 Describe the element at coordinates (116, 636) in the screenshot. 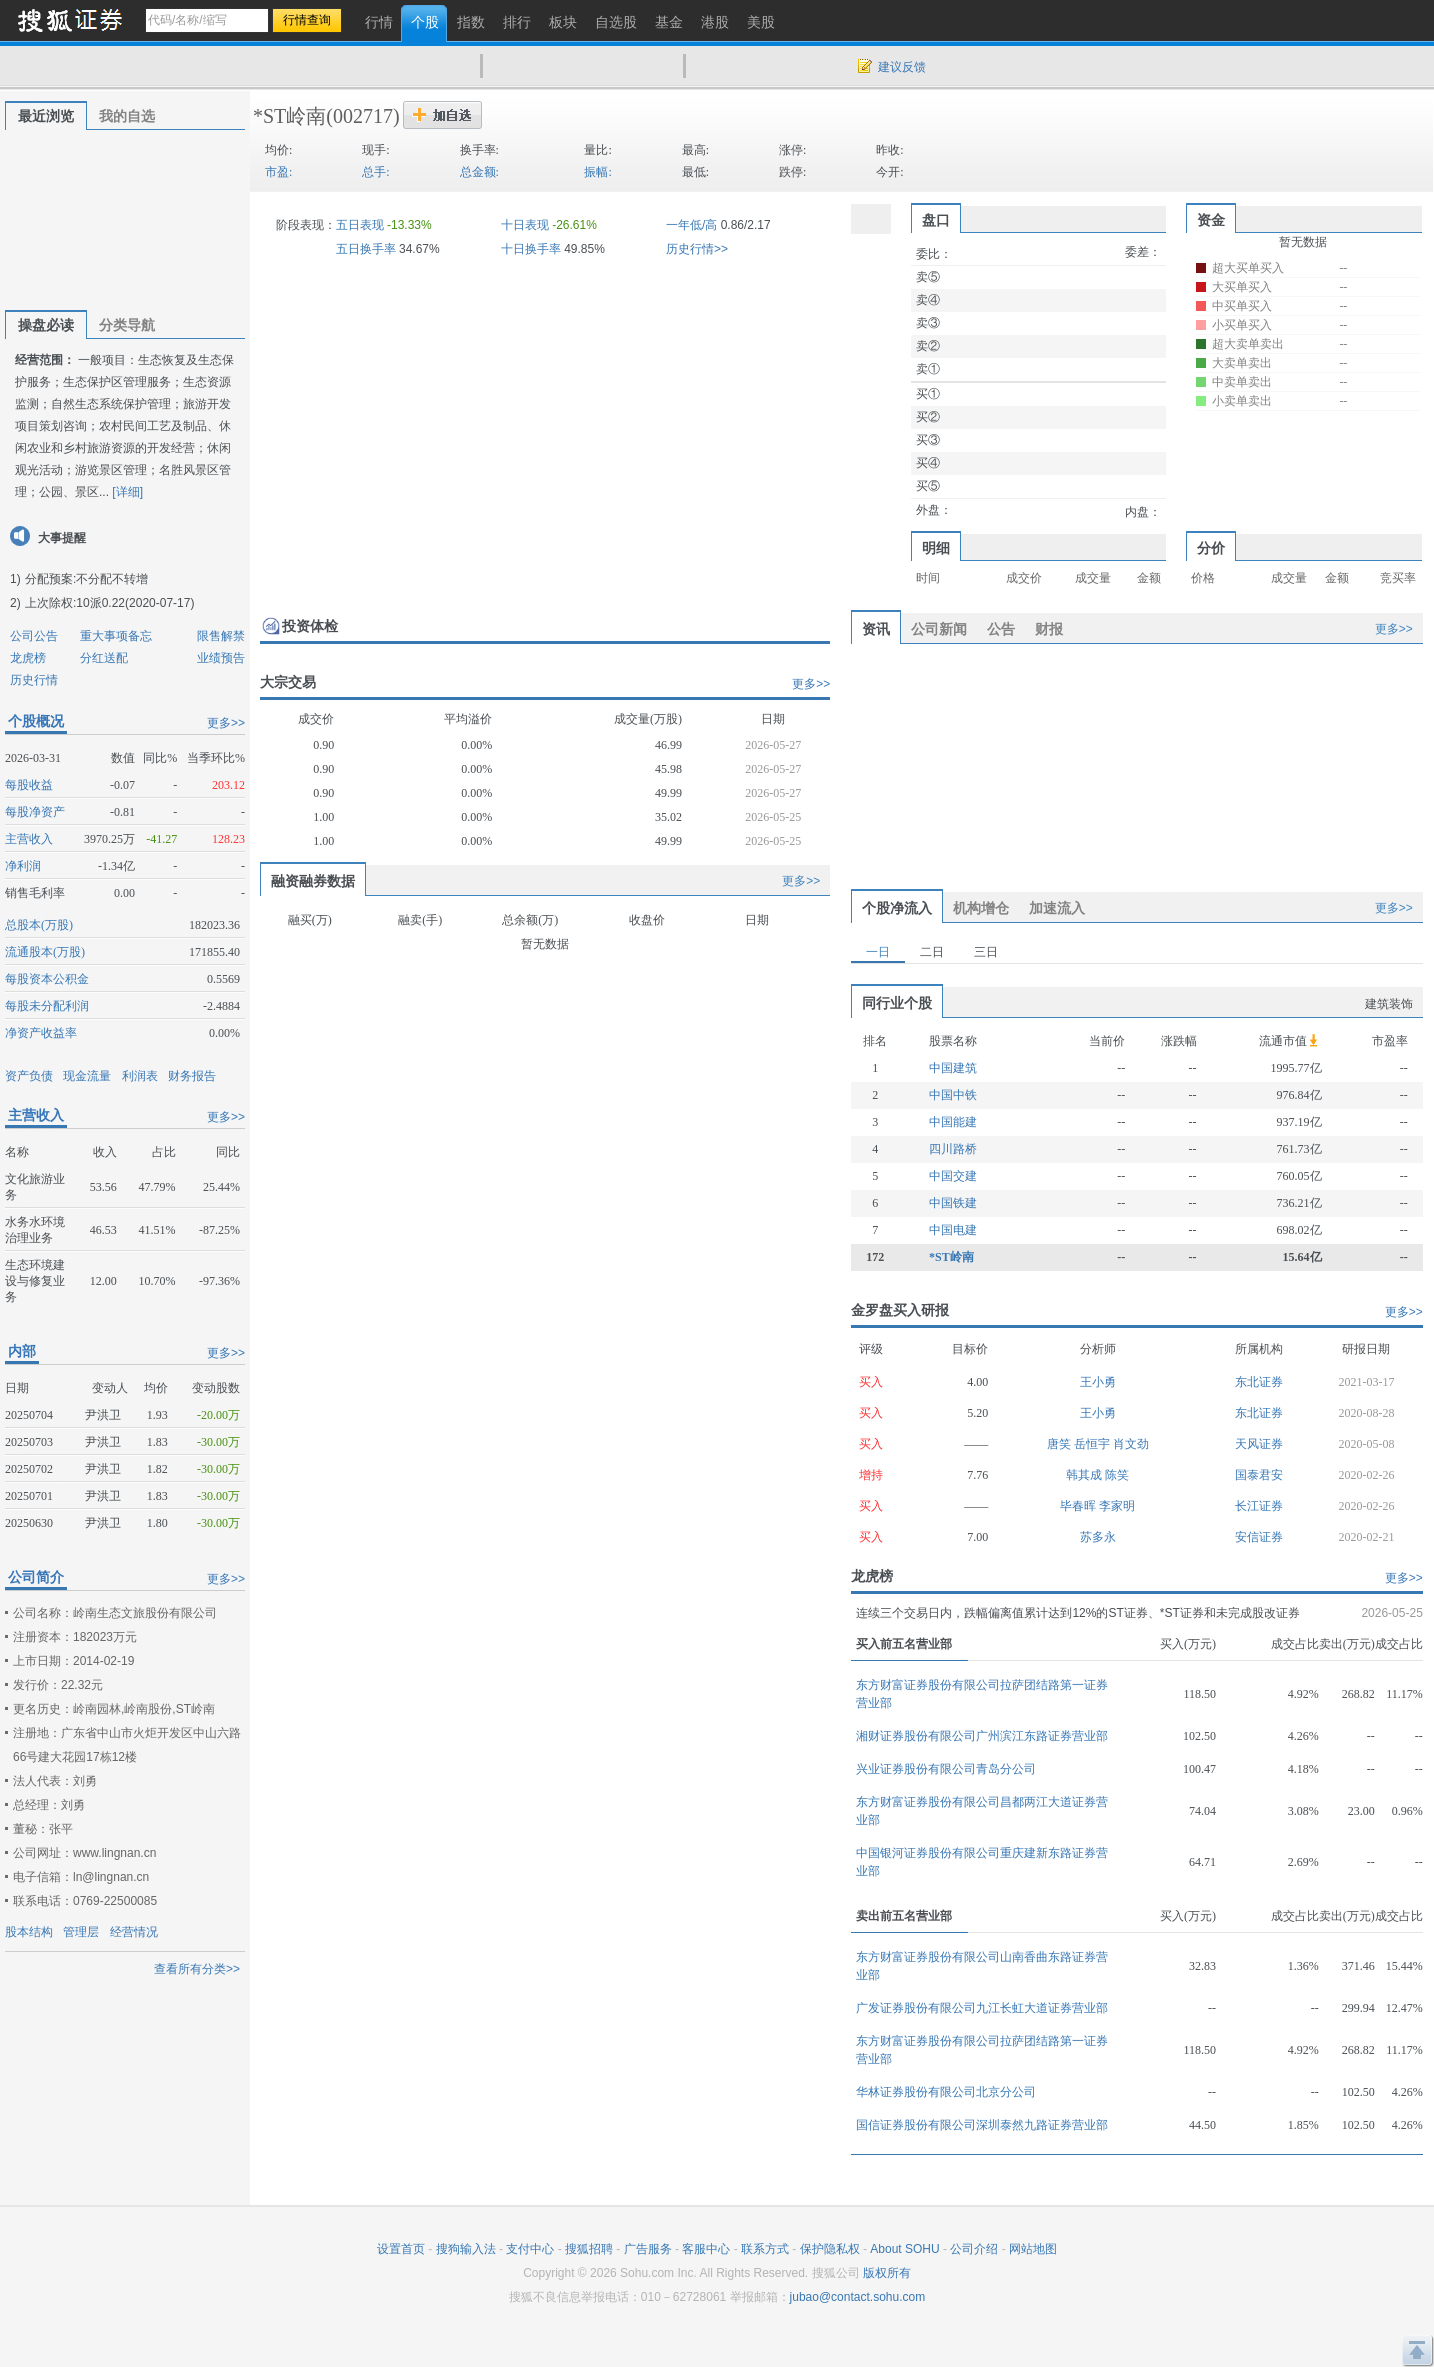

I see `重大事项备忘` at that location.